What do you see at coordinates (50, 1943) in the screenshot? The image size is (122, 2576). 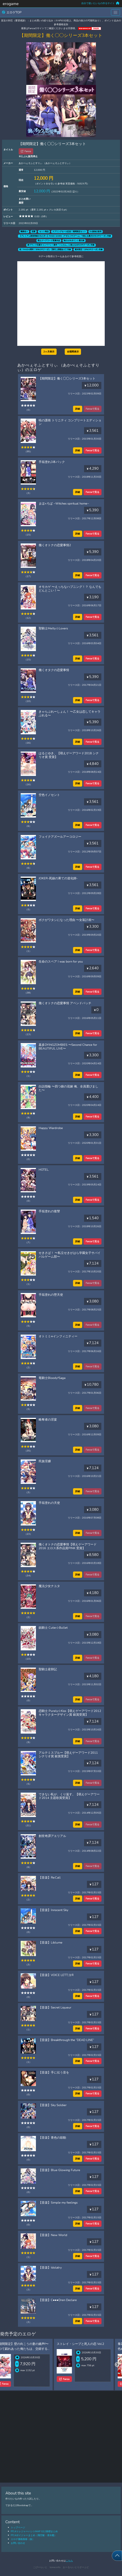 I see `【音楽】Liblume` at bounding box center [50, 1943].